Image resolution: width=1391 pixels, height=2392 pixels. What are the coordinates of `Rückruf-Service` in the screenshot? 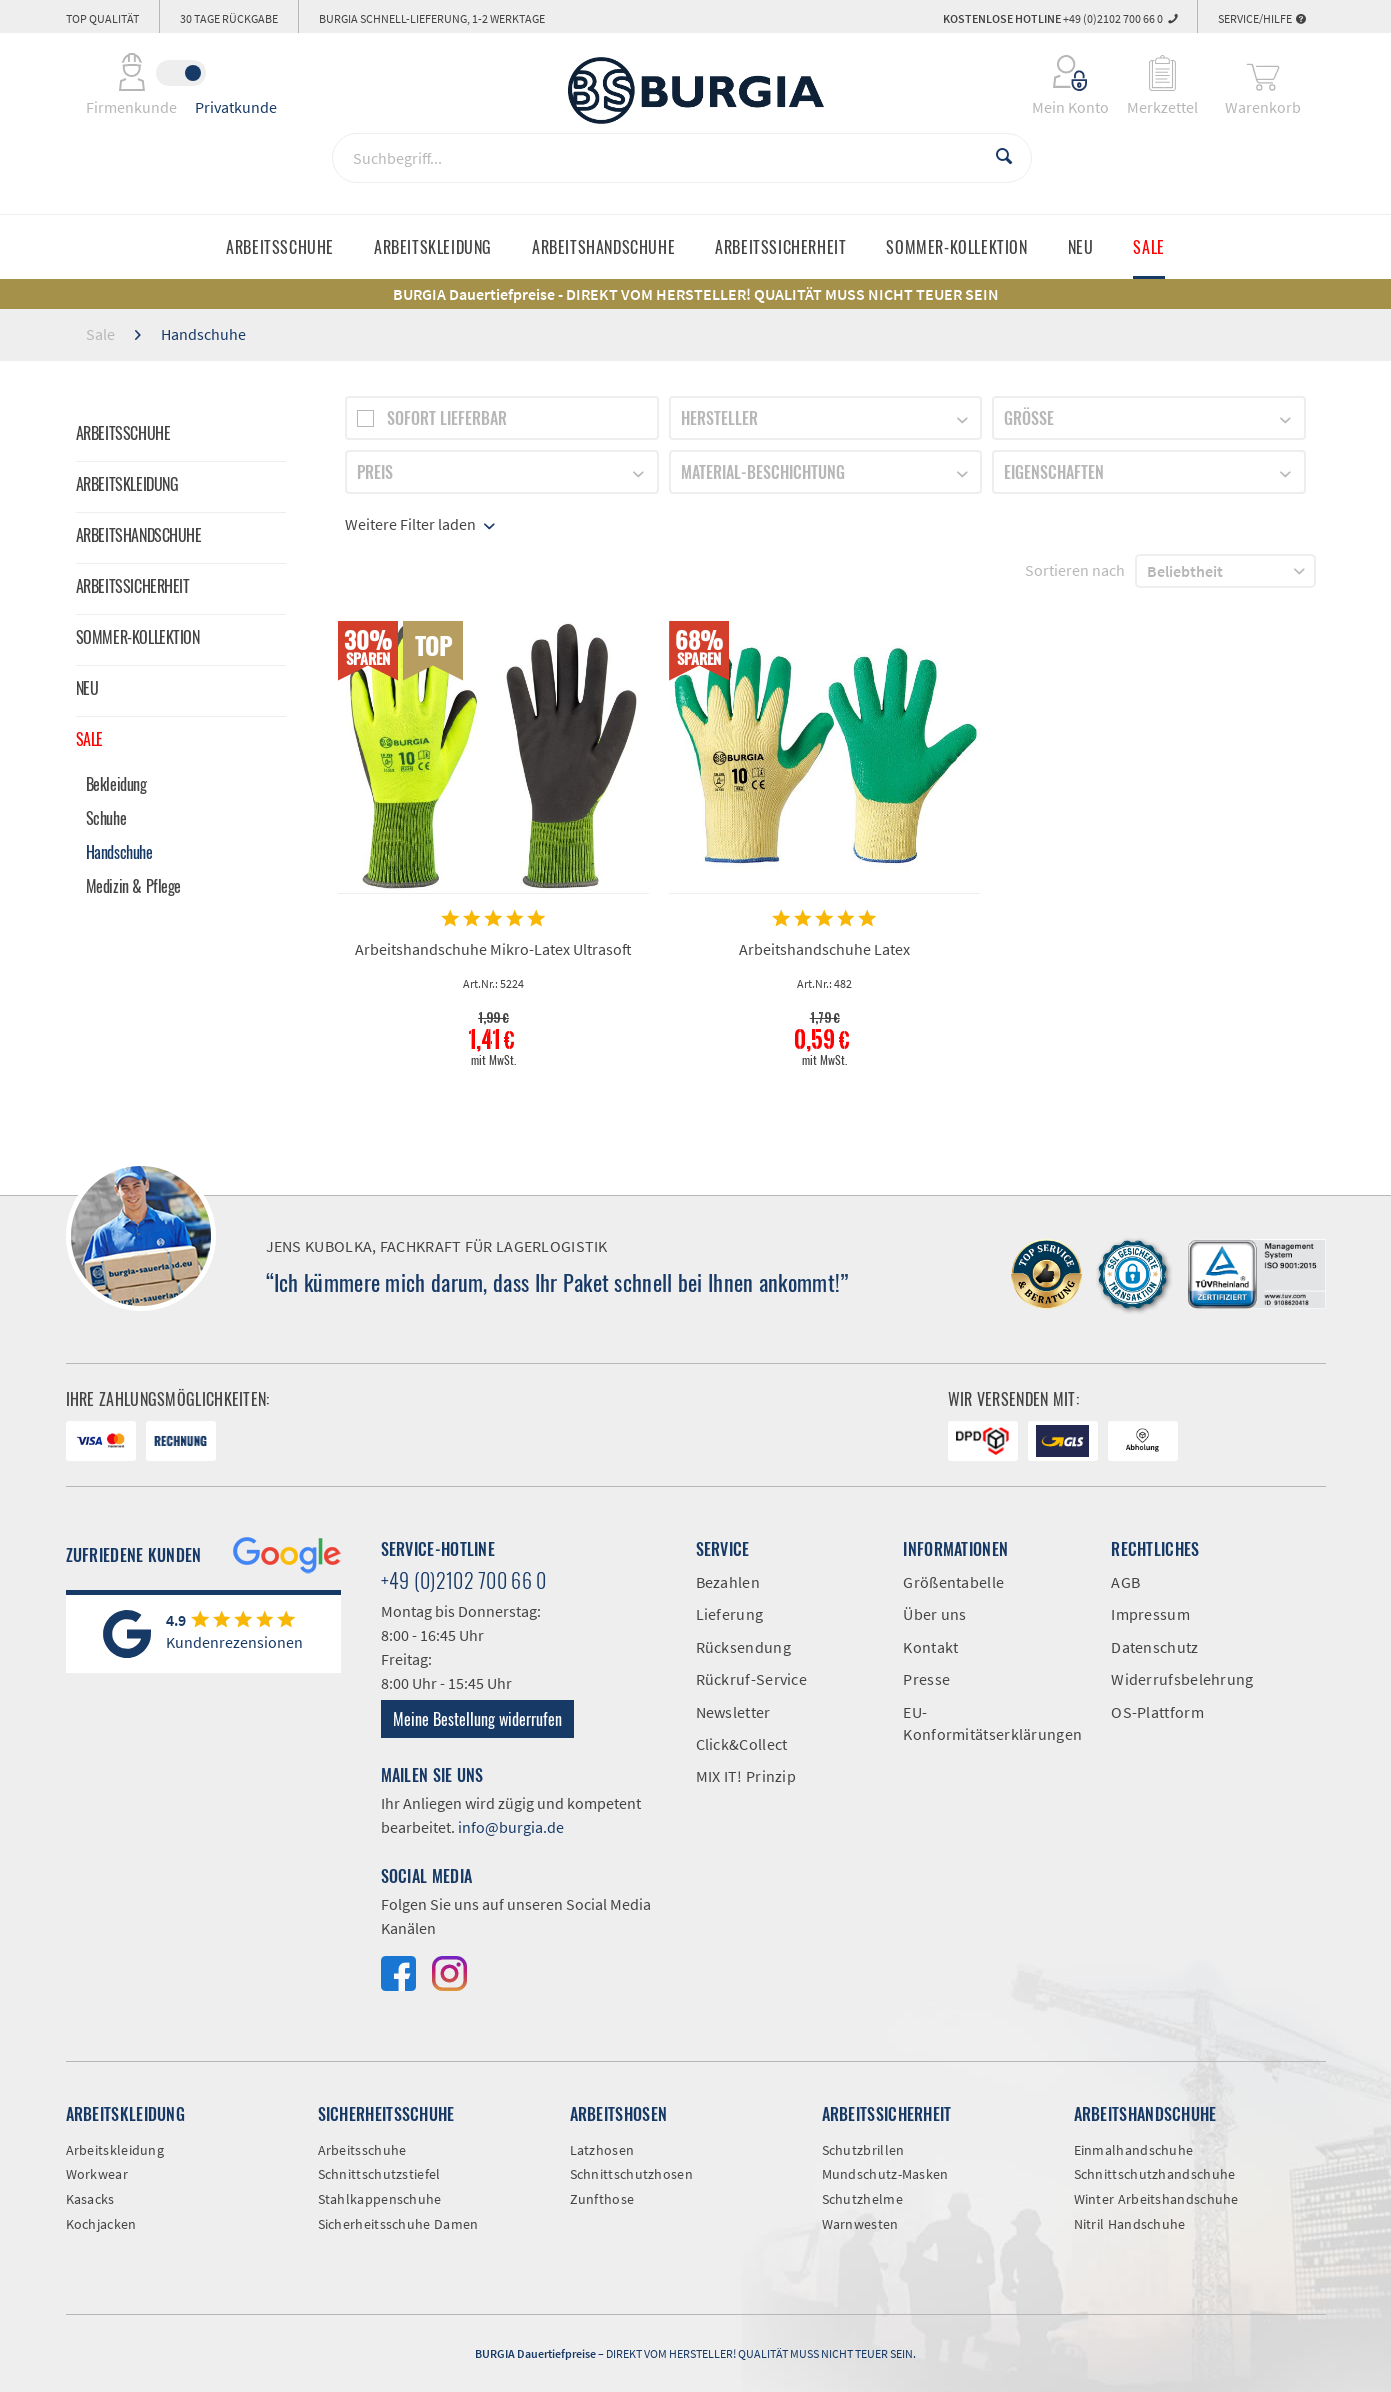 It's located at (752, 1679).